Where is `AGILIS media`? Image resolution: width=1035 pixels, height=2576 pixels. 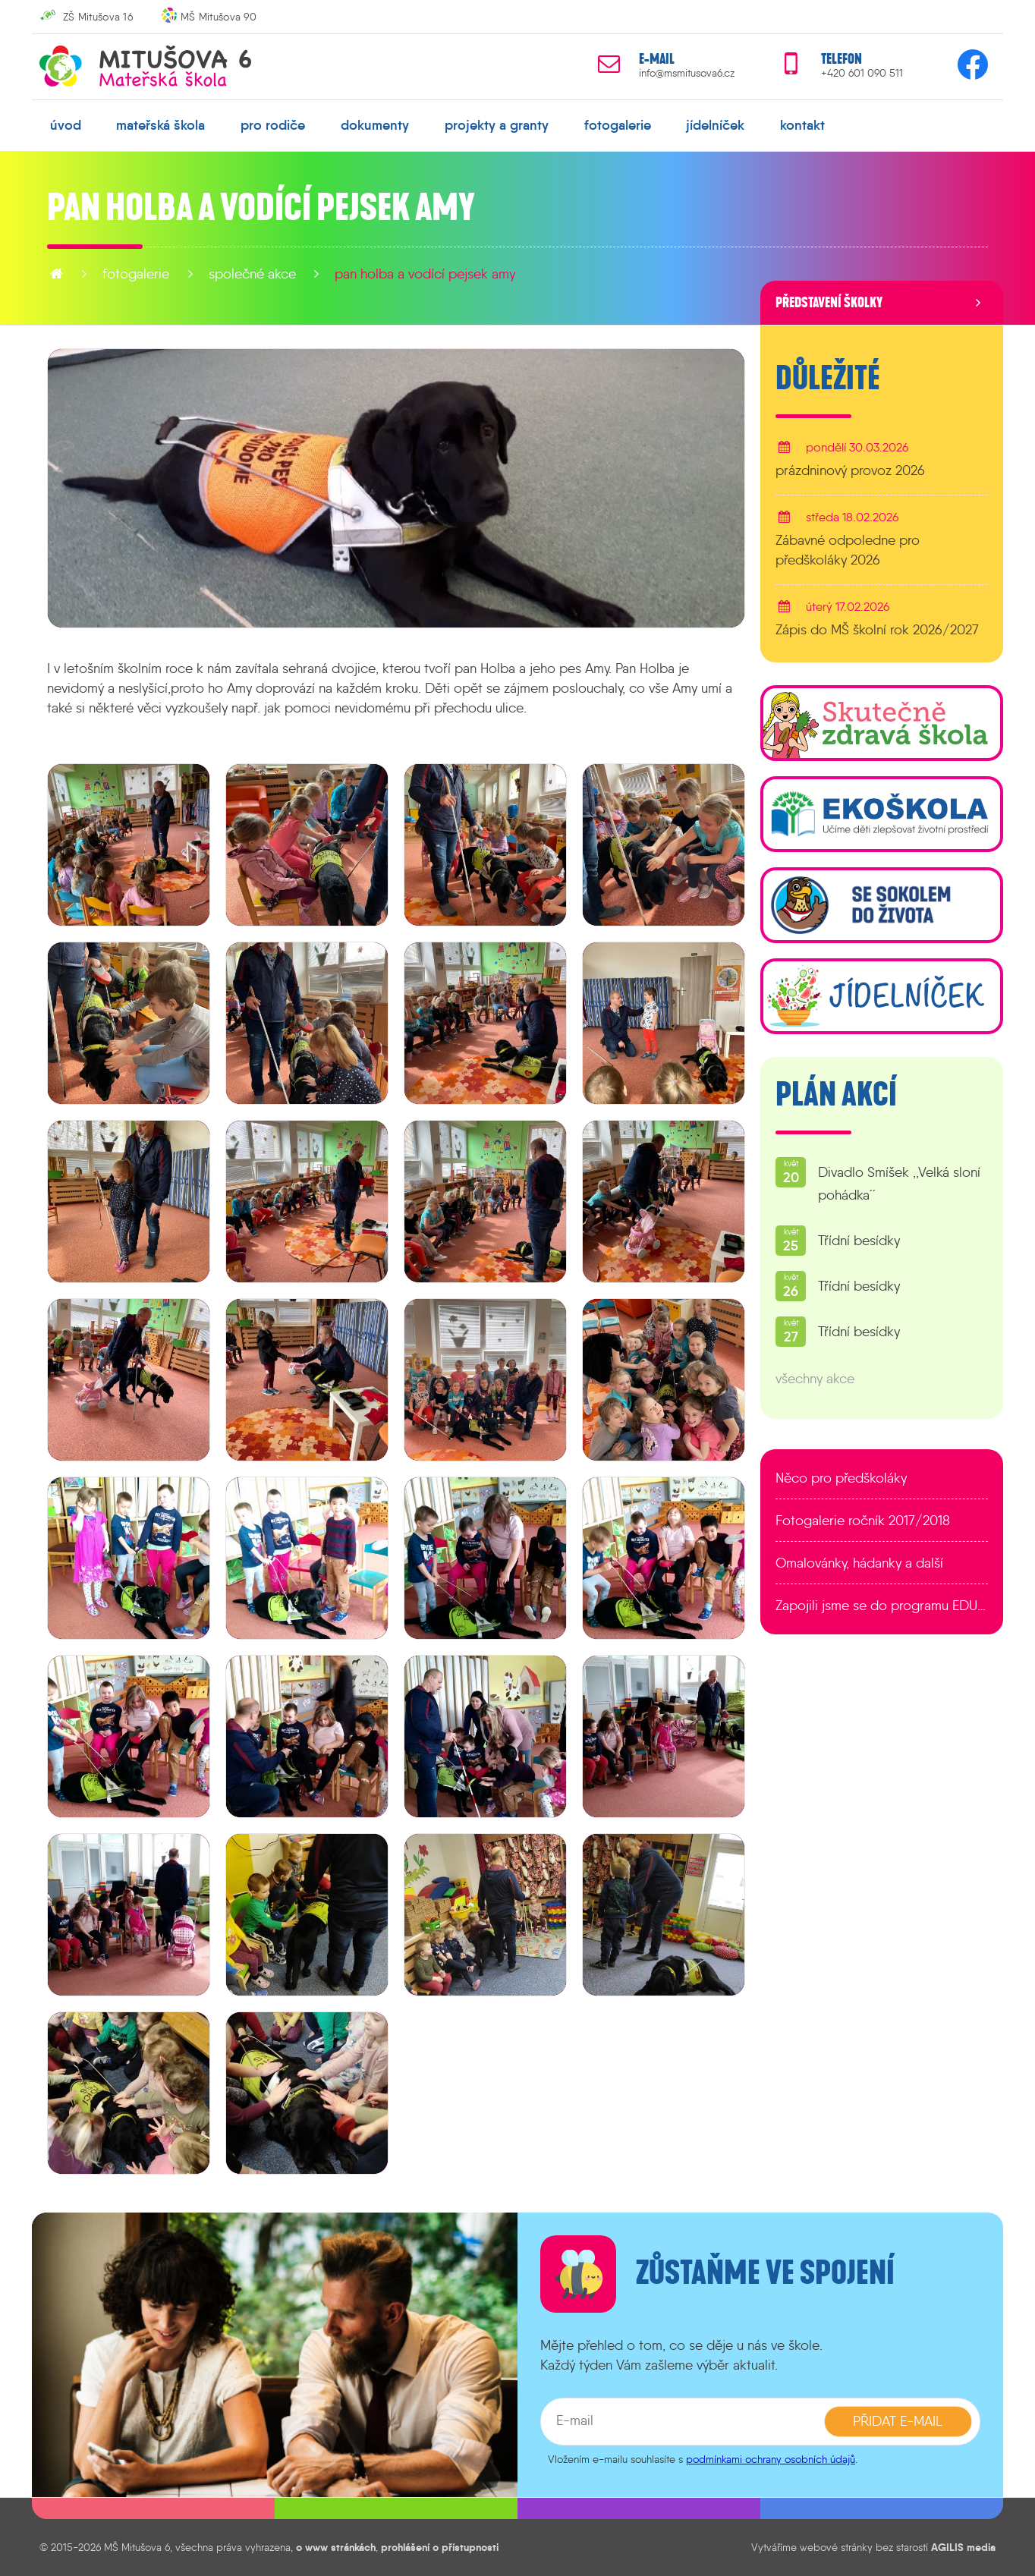
AGILIS media is located at coordinates (963, 2547).